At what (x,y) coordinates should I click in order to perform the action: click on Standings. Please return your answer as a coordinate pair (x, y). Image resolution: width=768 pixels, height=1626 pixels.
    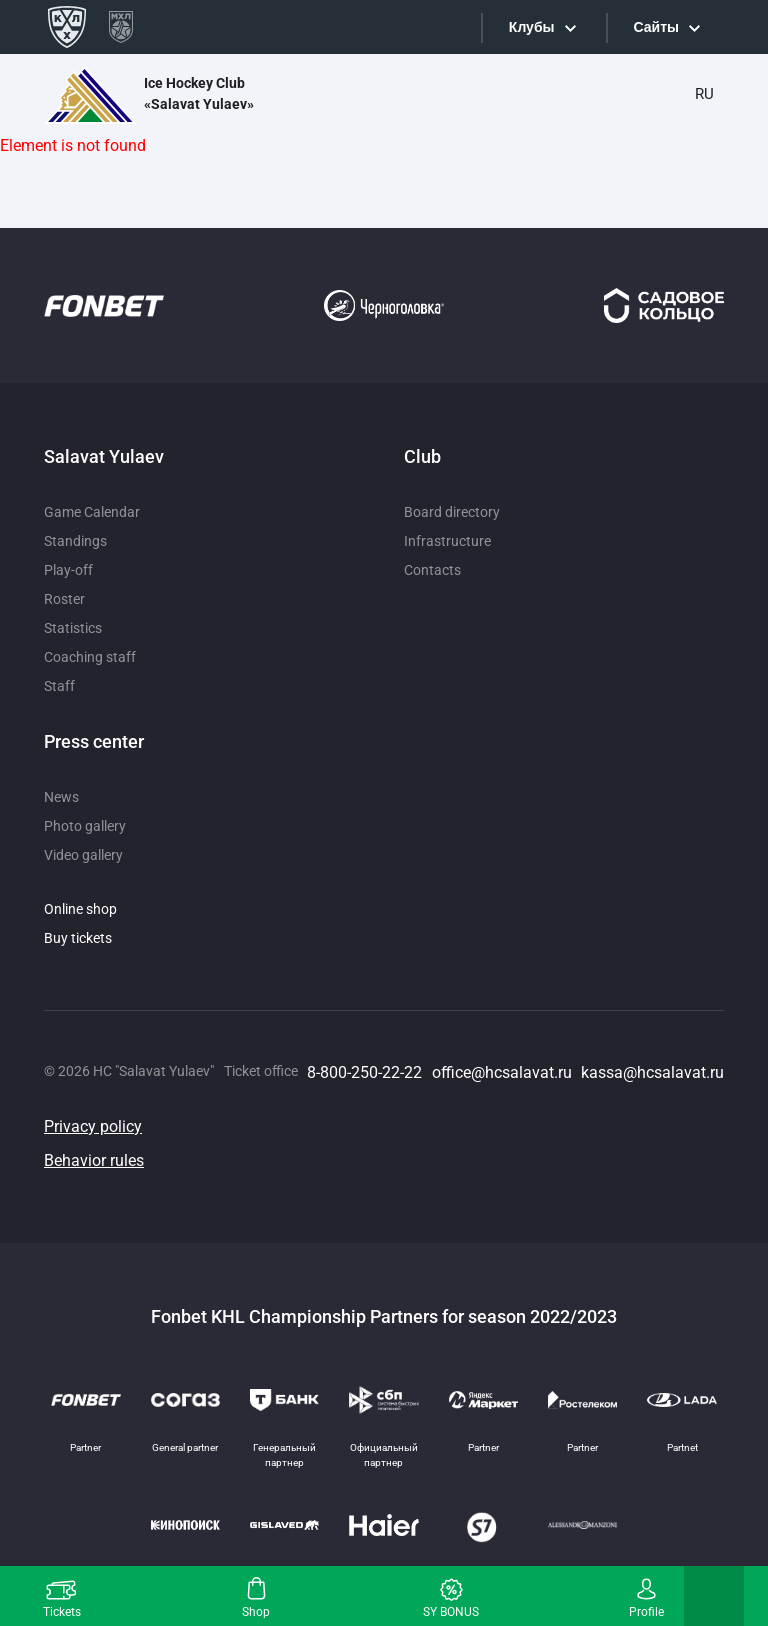
    Looking at the image, I should click on (75, 541).